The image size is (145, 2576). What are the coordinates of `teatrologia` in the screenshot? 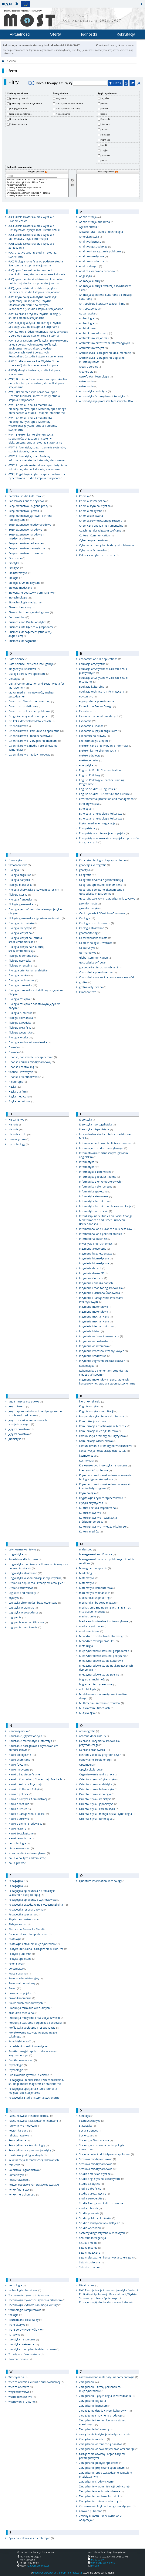 It's located at (17, 2285).